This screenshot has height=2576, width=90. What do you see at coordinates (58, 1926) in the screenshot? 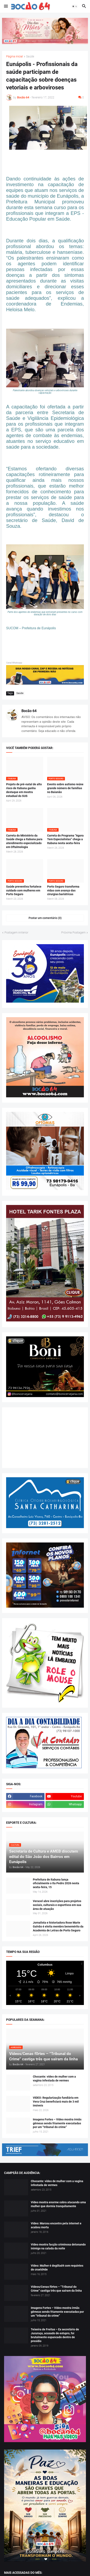
I see `Jornalista e historiadora Rose Marie Galvão é eleita membro benemérito da Academia de Letras de Porto Seguro` at bounding box center [58, 1926].